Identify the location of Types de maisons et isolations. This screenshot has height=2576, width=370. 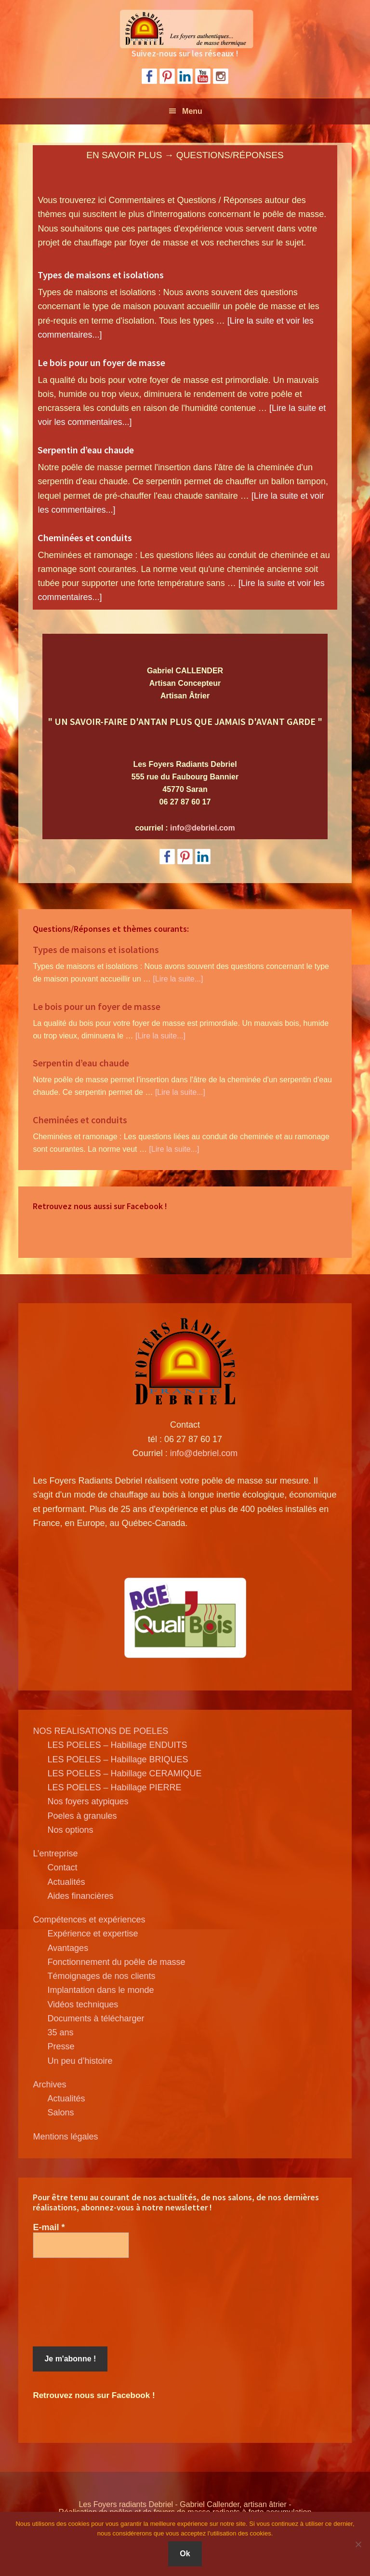
(101, 275).